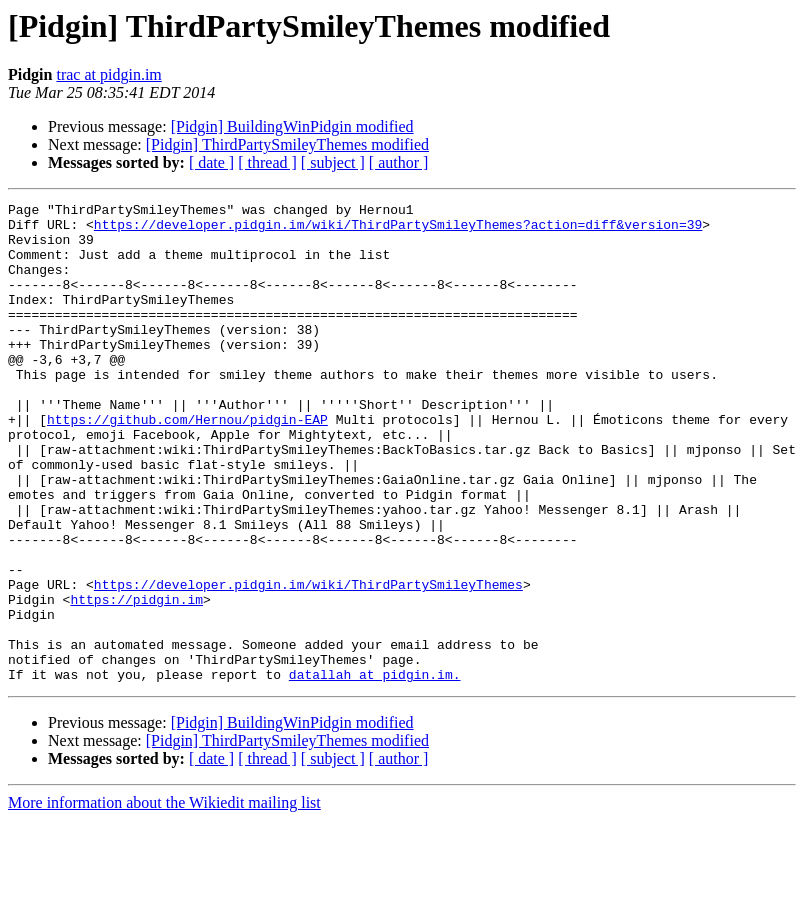  What do you see at coordinates (108, 74) in the screenshot?
I see `trac at pidgin.im` at bounding box center [108, 74].